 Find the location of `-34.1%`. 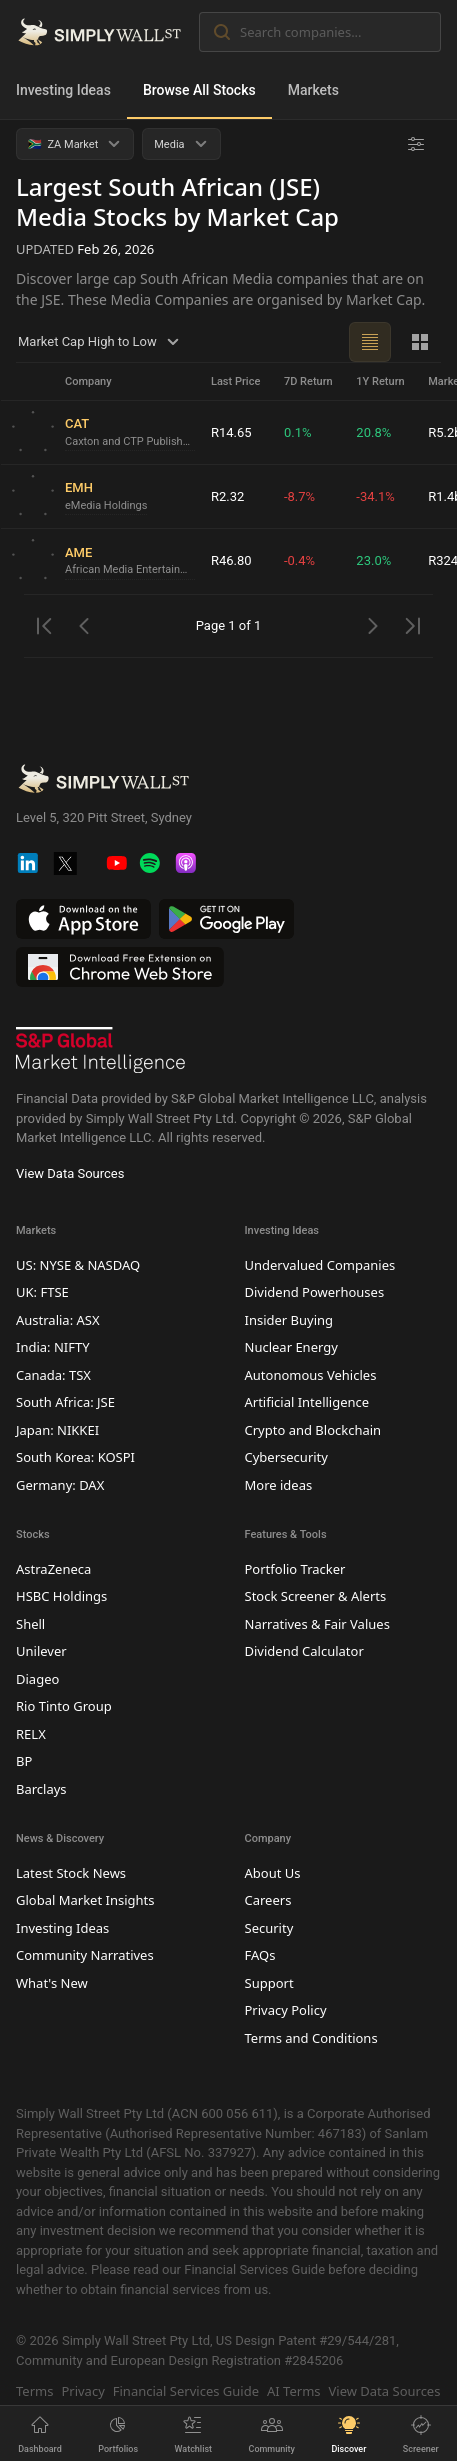

-34.1% is located at coordinates (375, 496).